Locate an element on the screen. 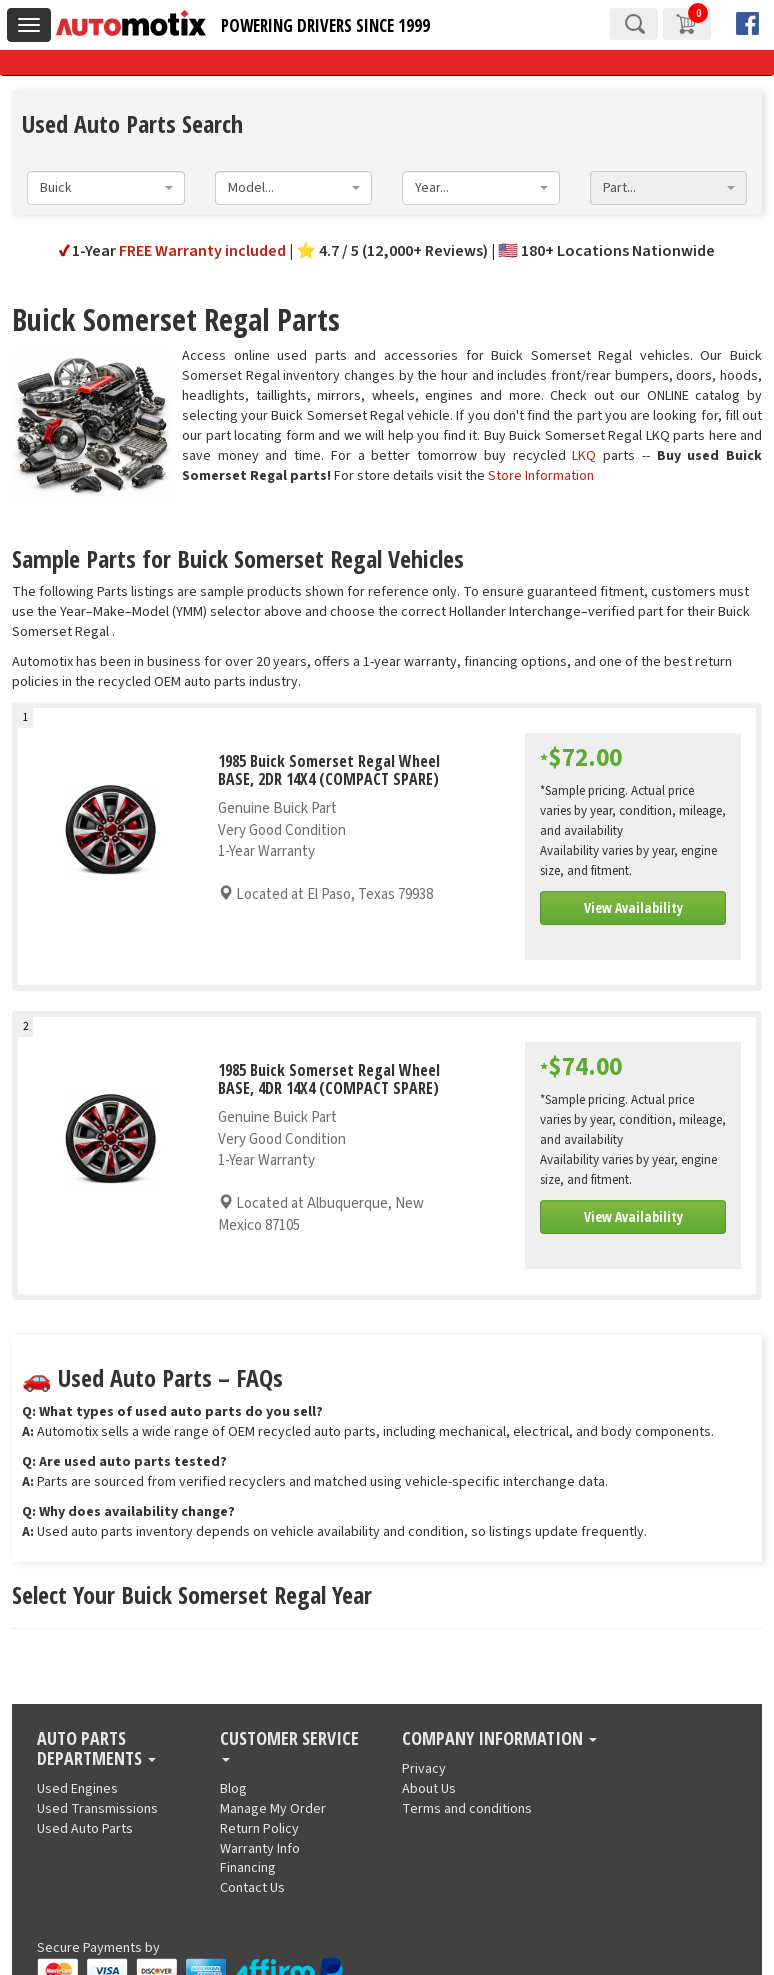 This screenshot has height=1975, width=774. LKQ is located at coordinates (584, 456).